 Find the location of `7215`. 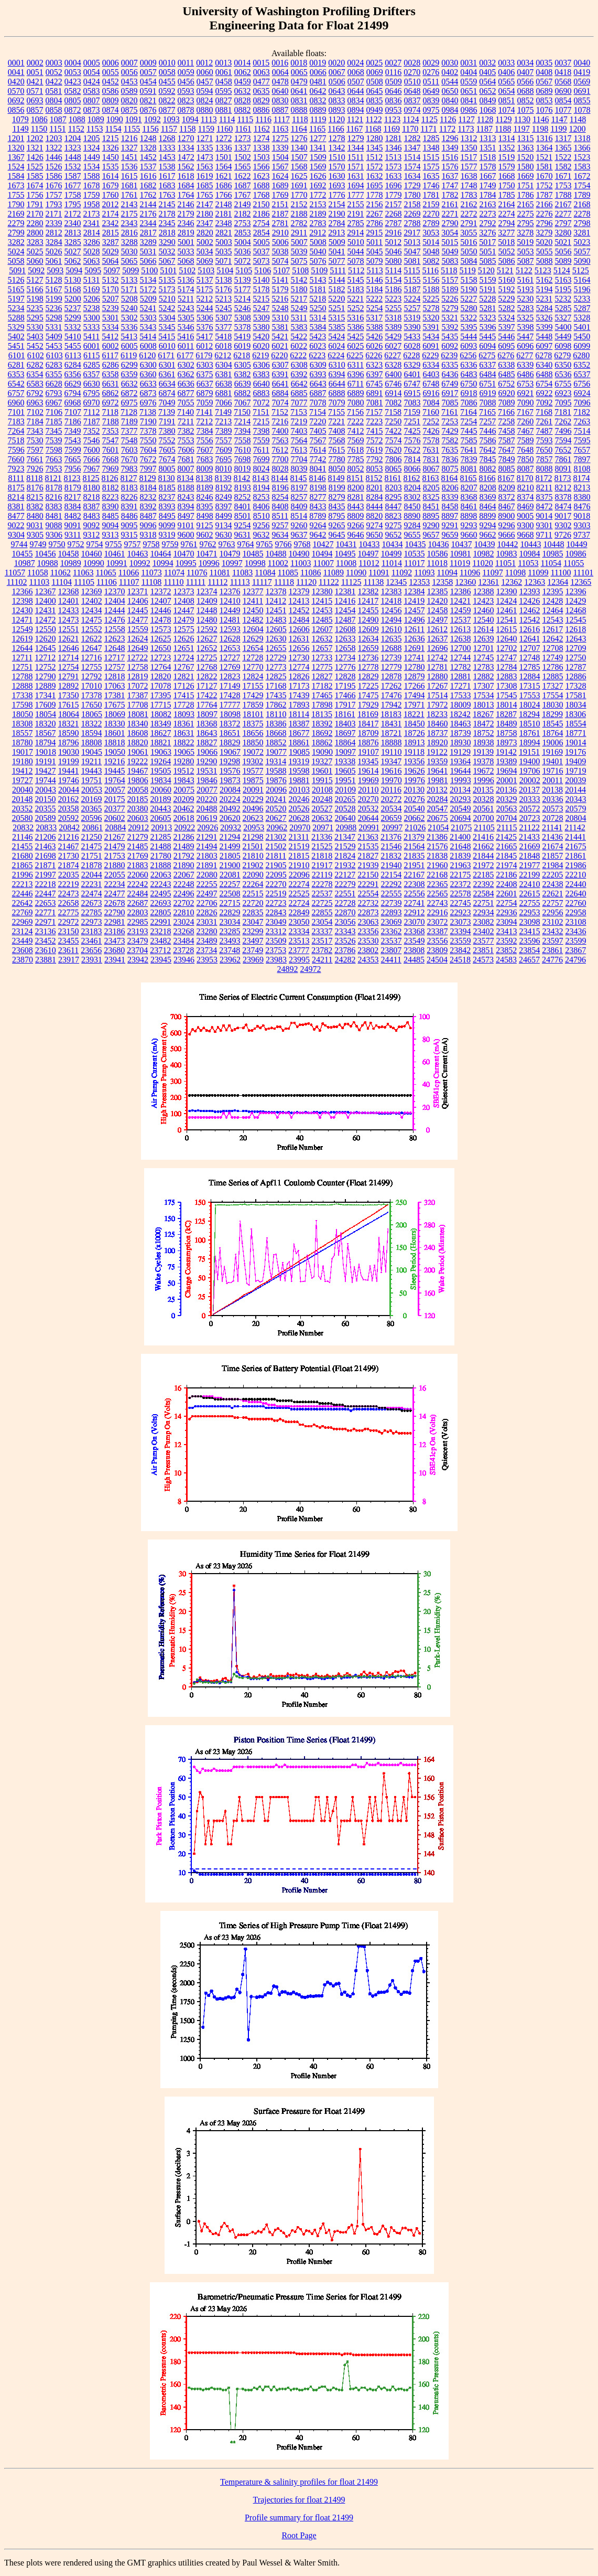

7215 is located at coordinates (261, 421).